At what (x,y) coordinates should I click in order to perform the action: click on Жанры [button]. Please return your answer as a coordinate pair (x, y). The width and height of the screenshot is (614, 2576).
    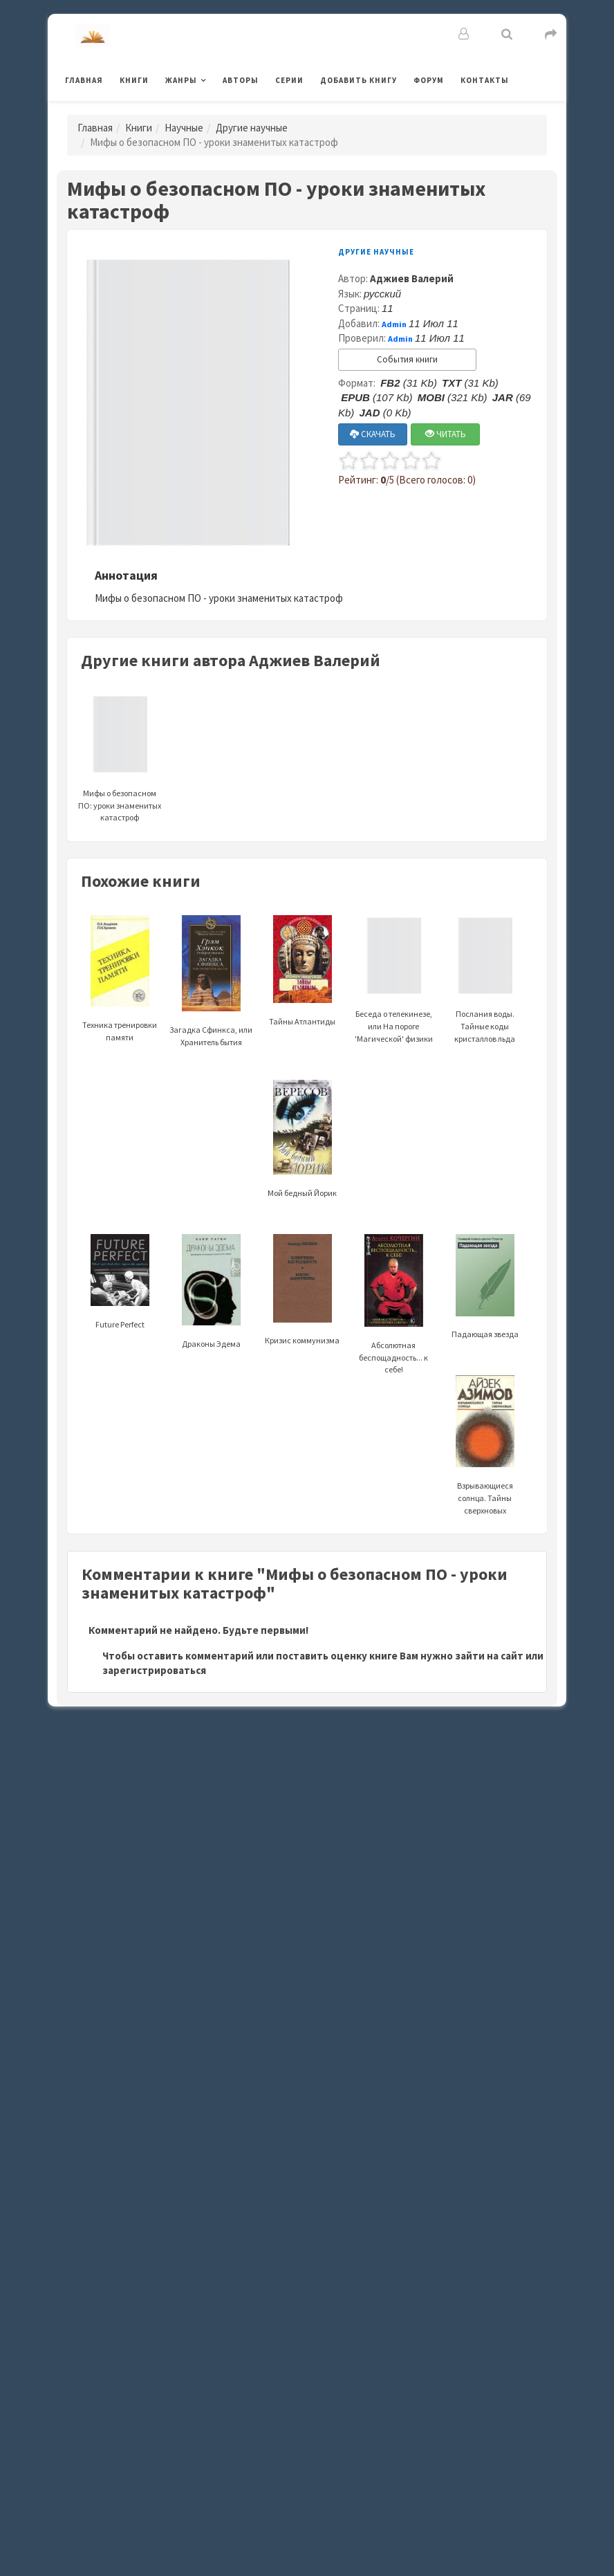
    Looking at the image, I should click on (181, 80).